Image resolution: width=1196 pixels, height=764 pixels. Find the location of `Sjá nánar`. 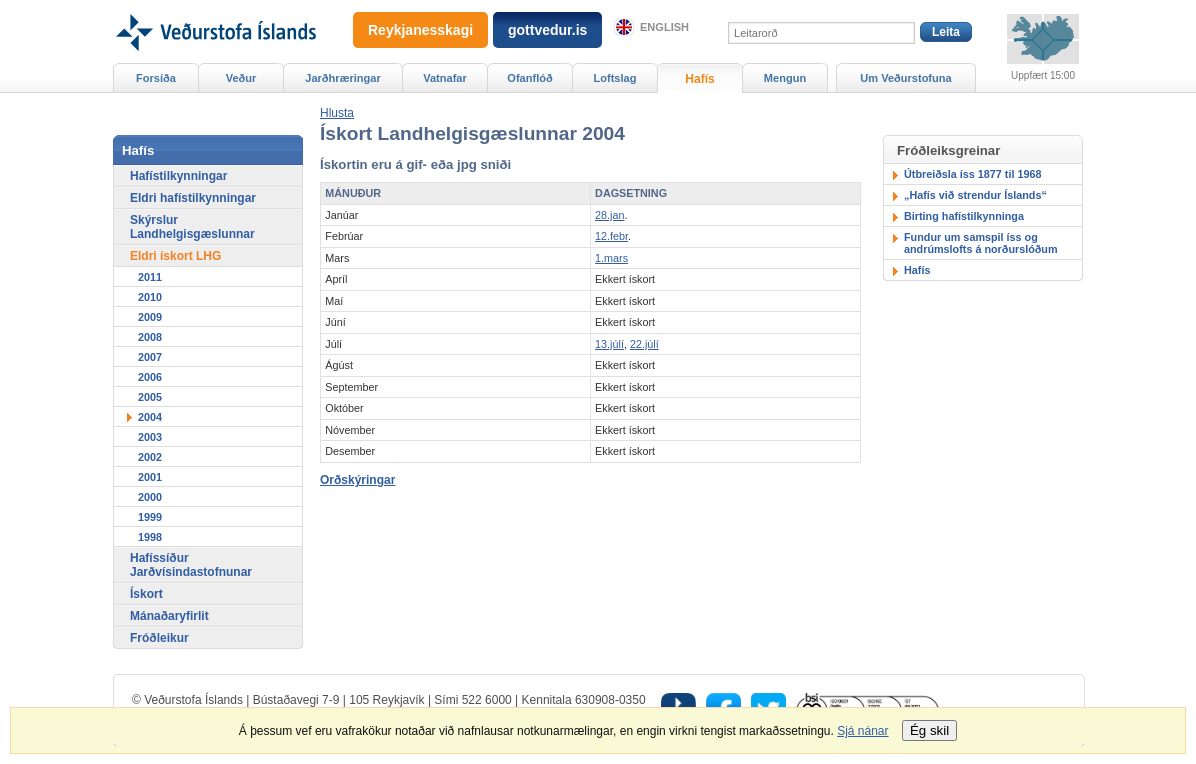

Sjá nánar is located at coordinates (862, 731).